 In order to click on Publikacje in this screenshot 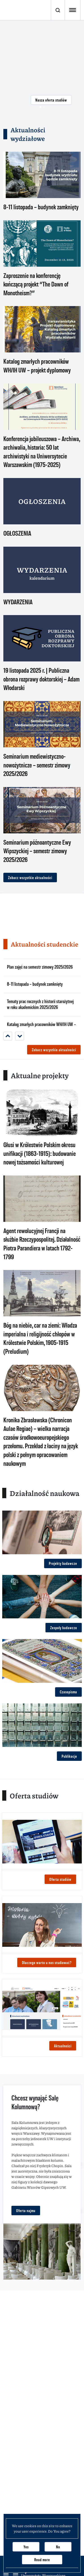, I will do `click(69, 1756)`.